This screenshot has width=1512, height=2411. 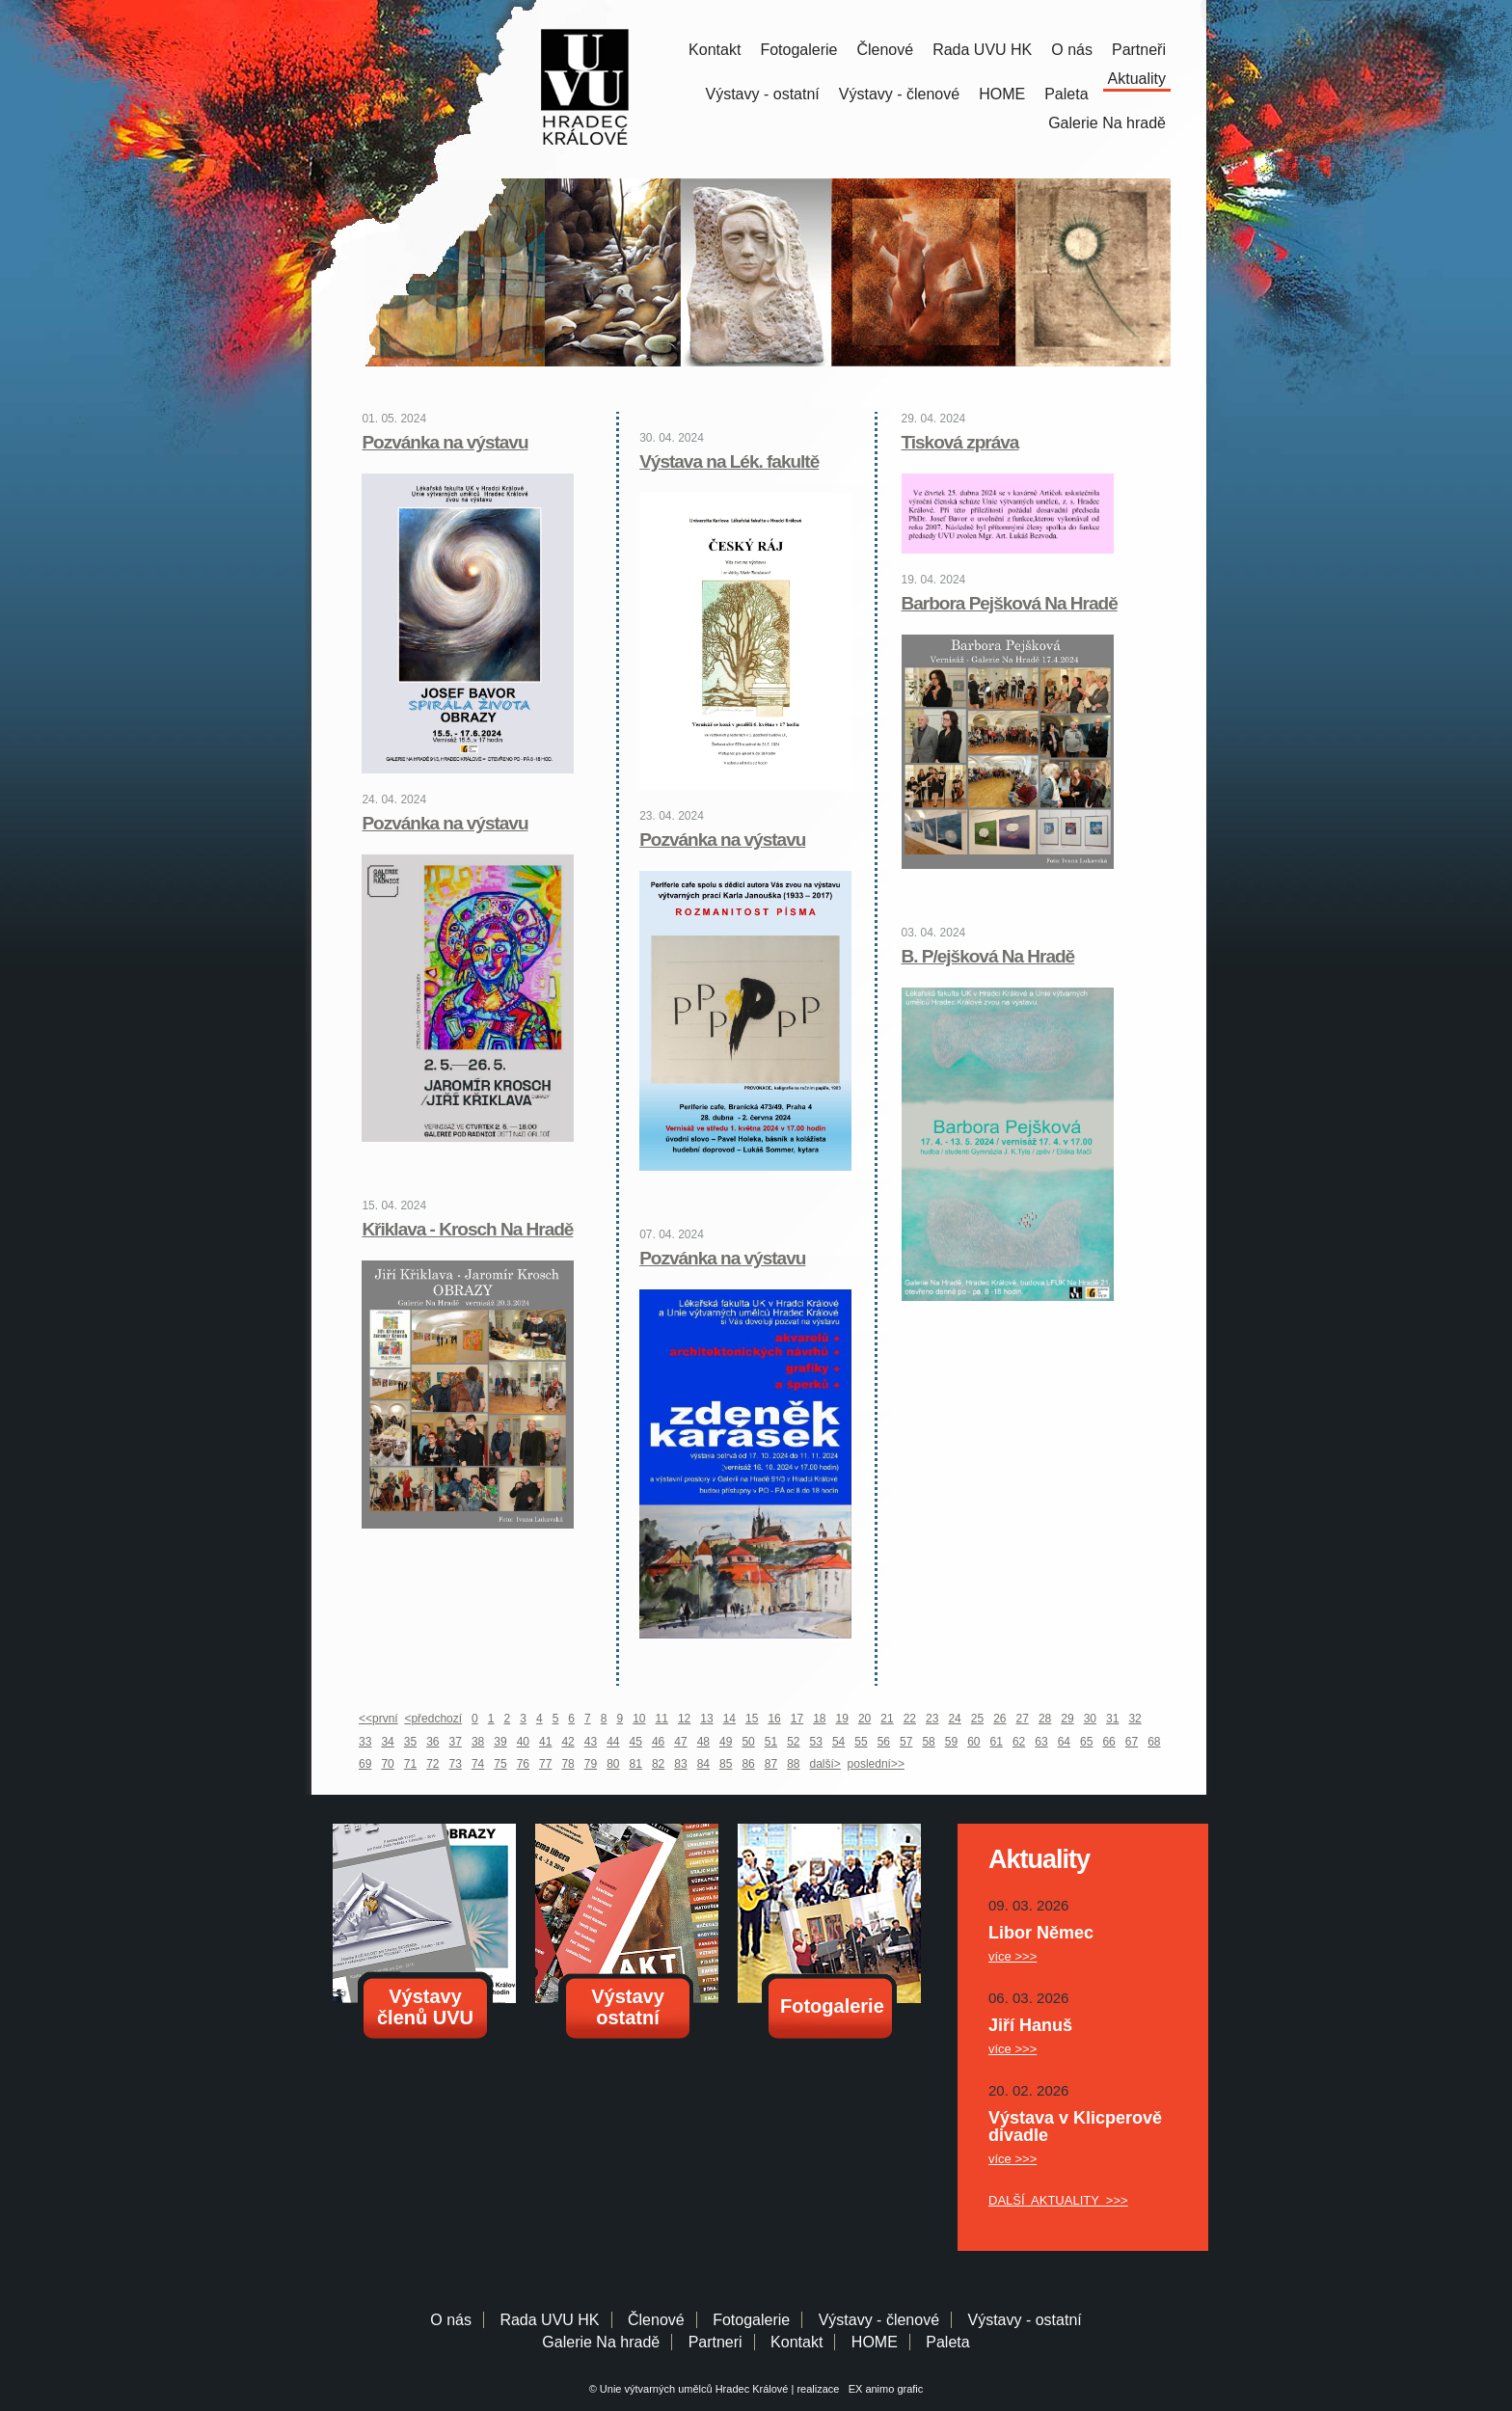 What do you see at coordinates (763, 94) in the screenshot?
I see `Výstavy - ostatní` at bounding box center [763, 94].